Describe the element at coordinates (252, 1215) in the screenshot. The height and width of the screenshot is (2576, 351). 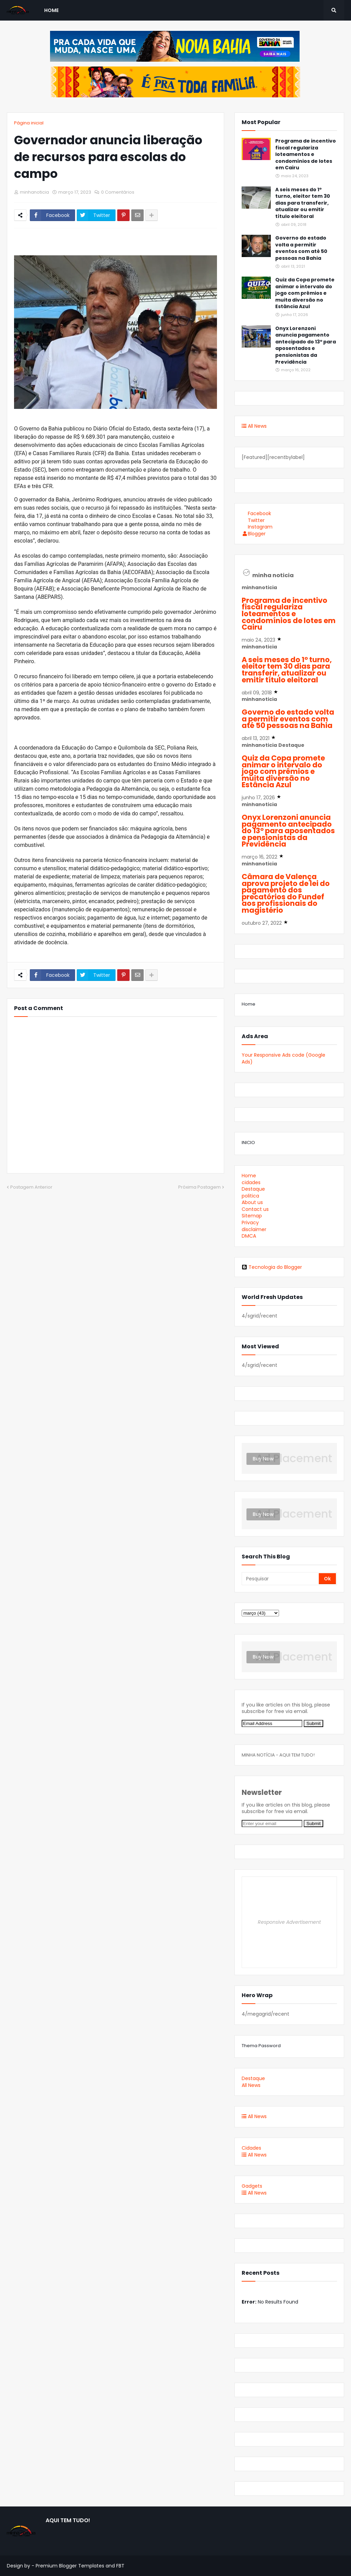
I see `Sitemap` at that location.